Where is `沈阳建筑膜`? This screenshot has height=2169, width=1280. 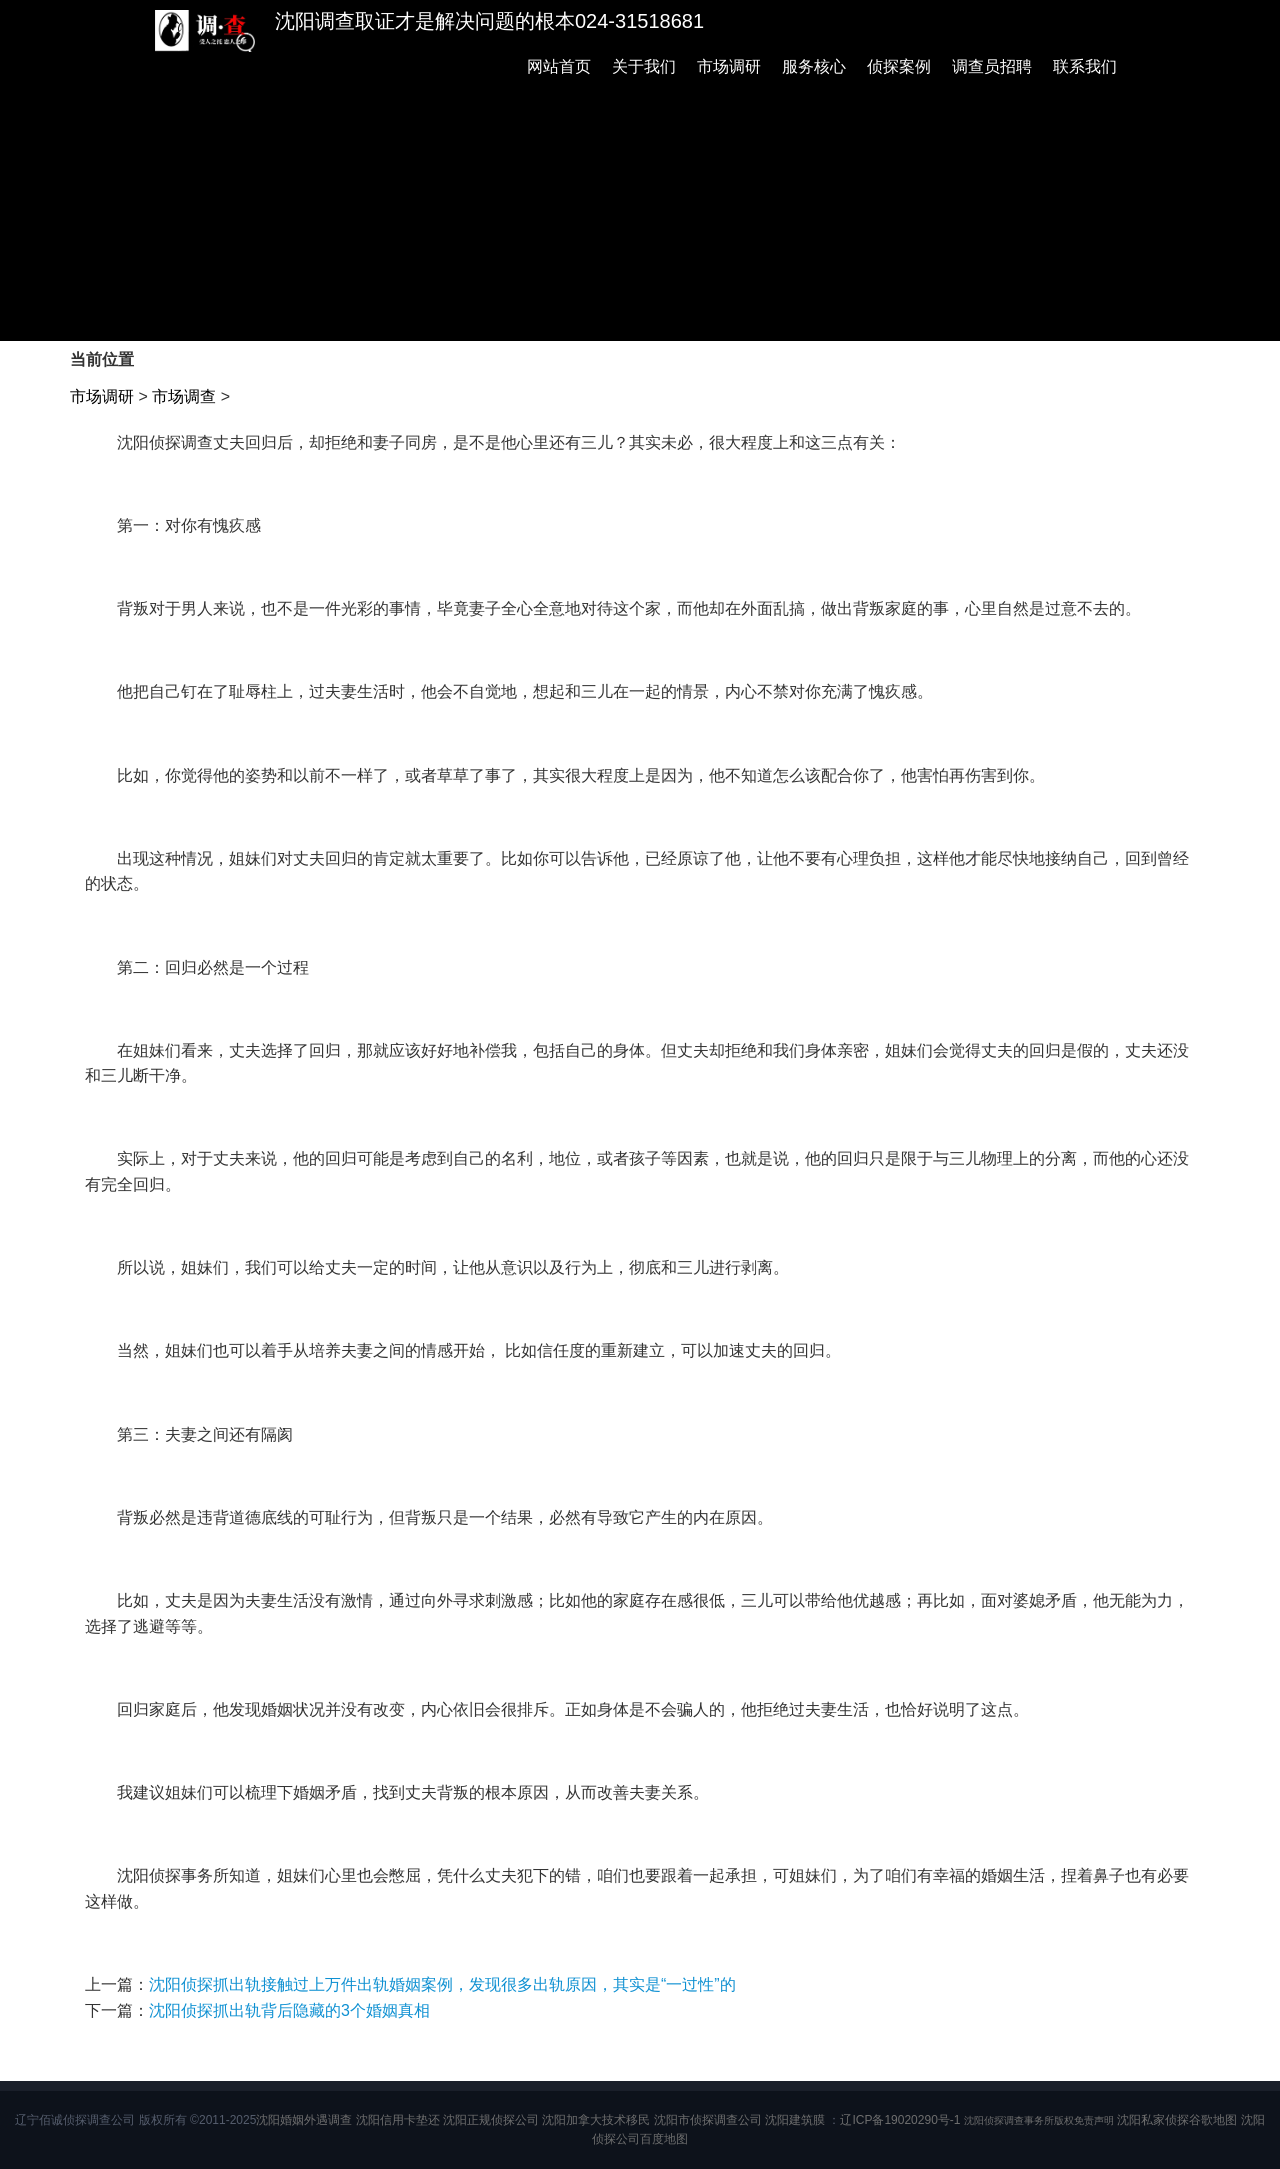 沈阳建筑膜 is located at coordinates (795, 2120).